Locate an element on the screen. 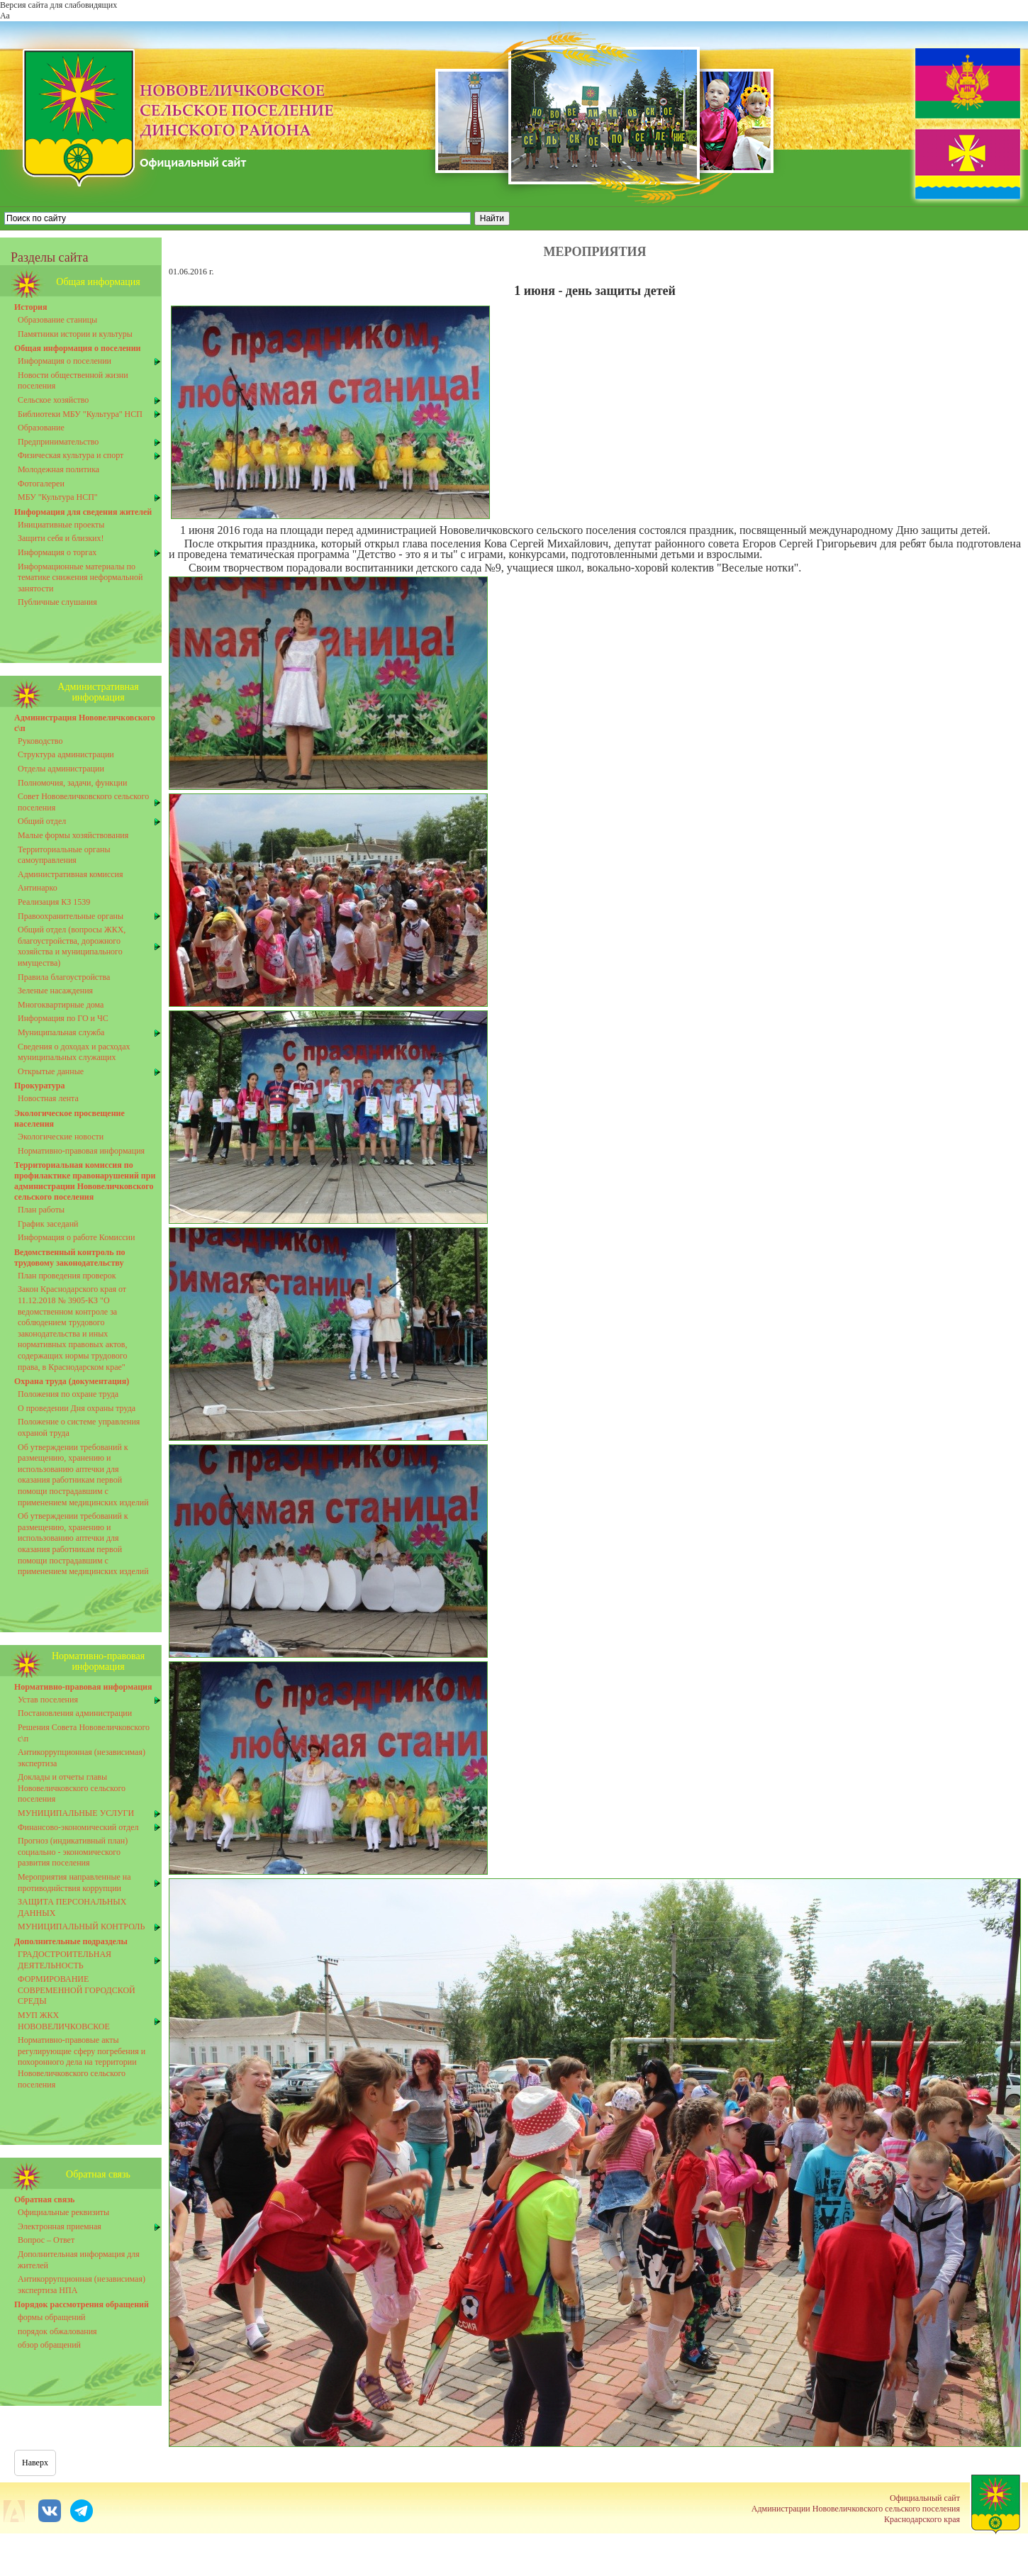  Новостная лента is located at coordinates (48, 1098).